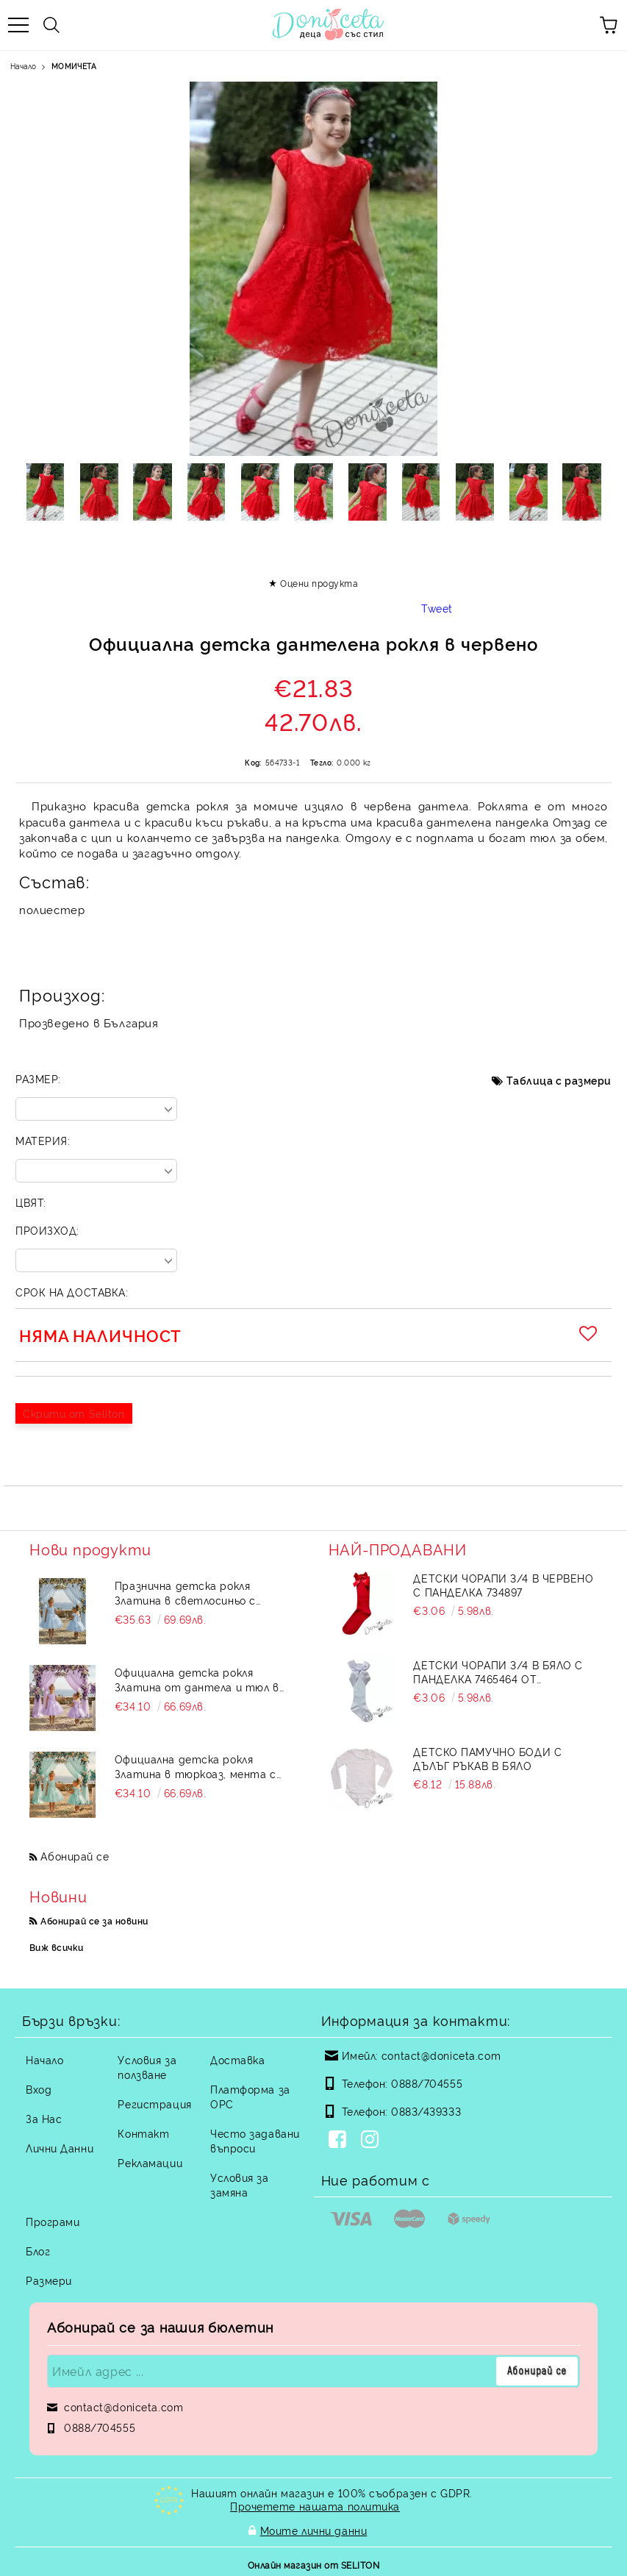 The width and height of the screenshot is (627, 2576). Describe the element at coordinates (441, 2055) in the screenshot. I see `contact@doniceta.com` at that location.